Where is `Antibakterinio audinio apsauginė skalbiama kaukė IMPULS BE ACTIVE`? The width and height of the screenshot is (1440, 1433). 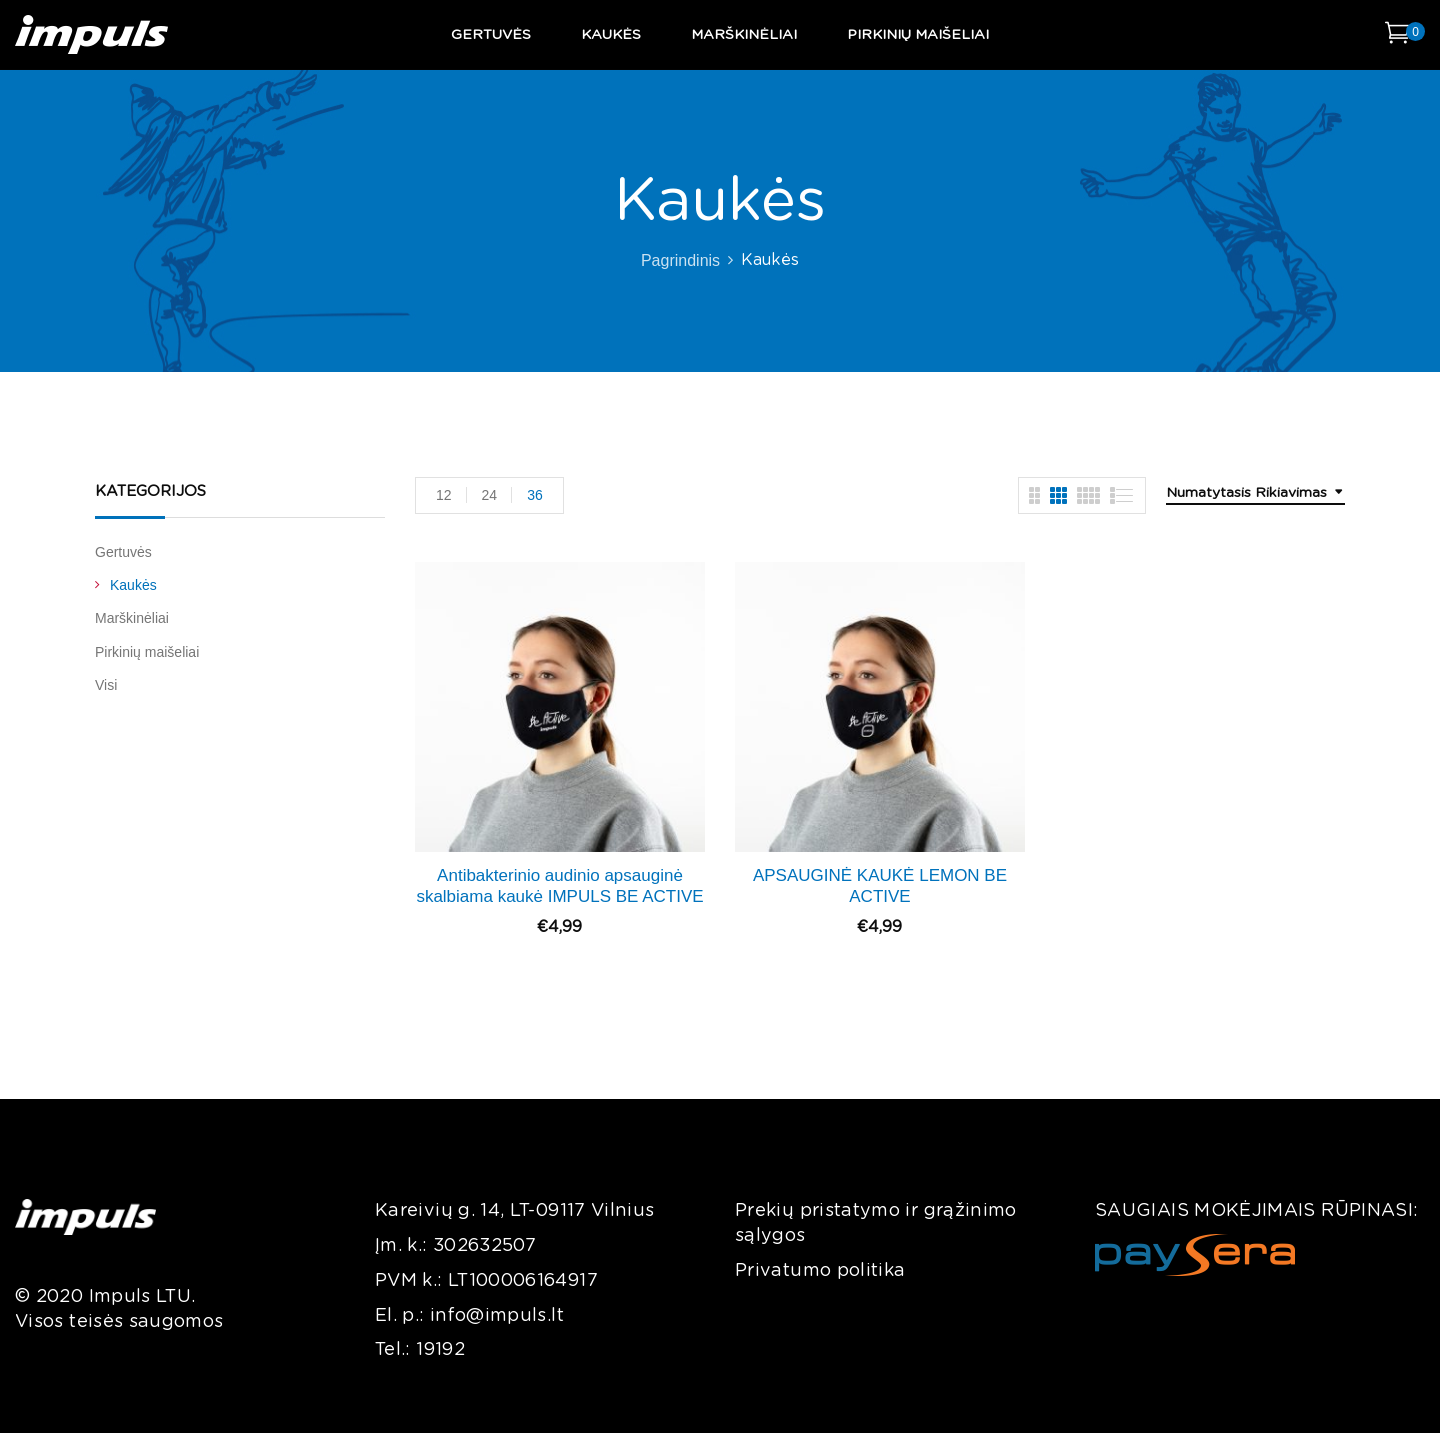 Antibakterinio audinio apsauginė skalbiama kaukė IMPULS BE ACTIVE is located at coordinates (559, 885).